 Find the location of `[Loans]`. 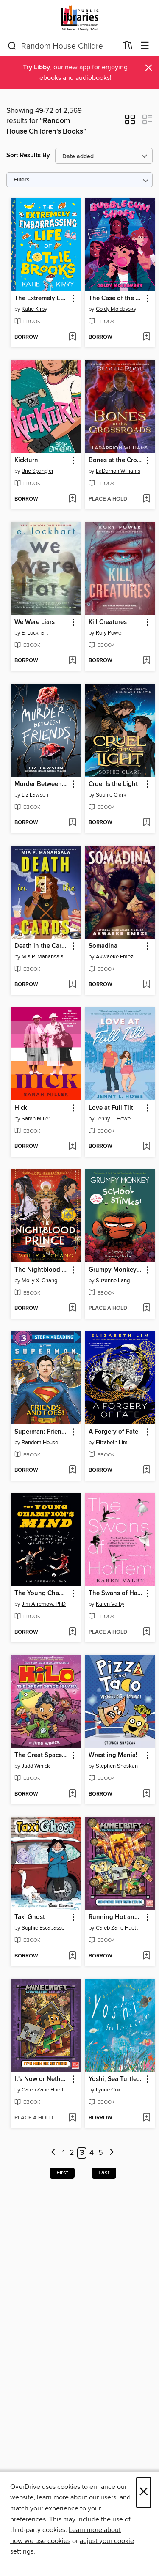

[Loans] is located at coordinates (127, 47).